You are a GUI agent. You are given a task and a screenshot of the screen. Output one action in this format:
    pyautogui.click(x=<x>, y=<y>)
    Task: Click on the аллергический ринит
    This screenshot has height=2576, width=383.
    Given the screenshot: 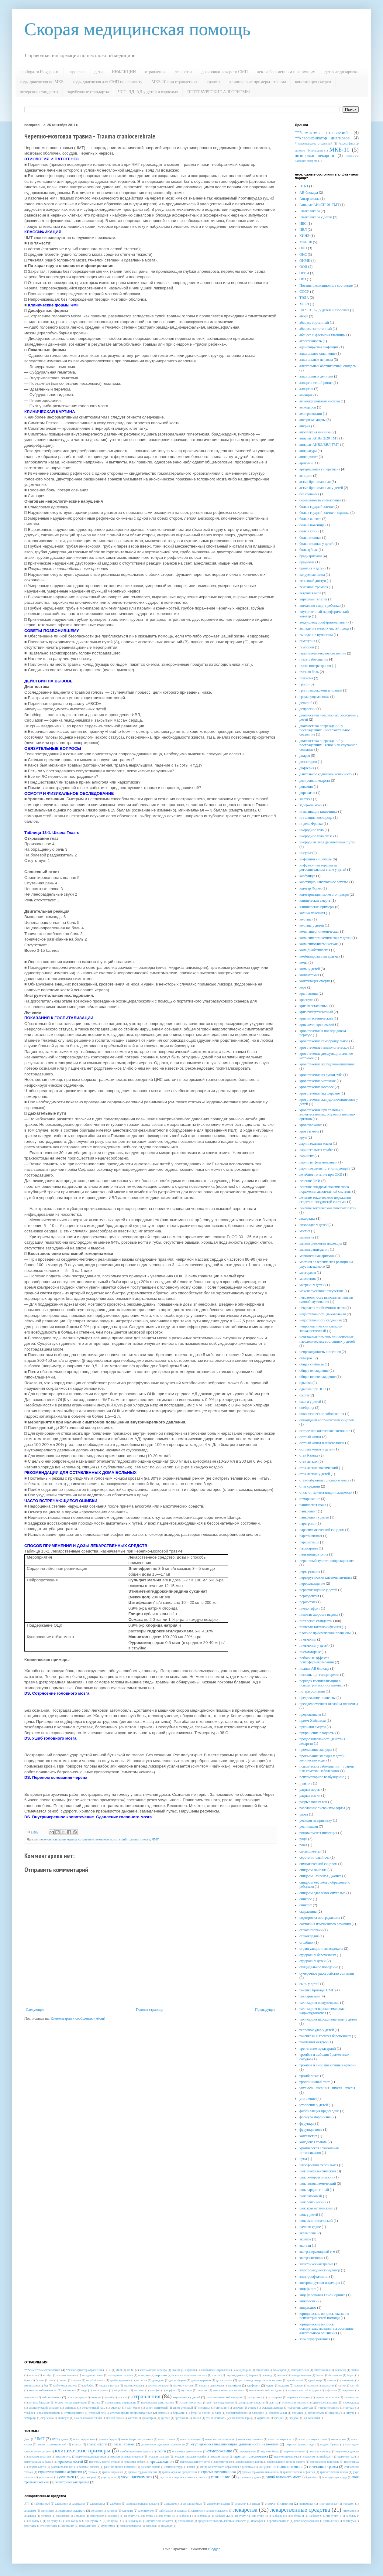 What is the action you would take?
    pyautogui.click(x=316, y=383)
    